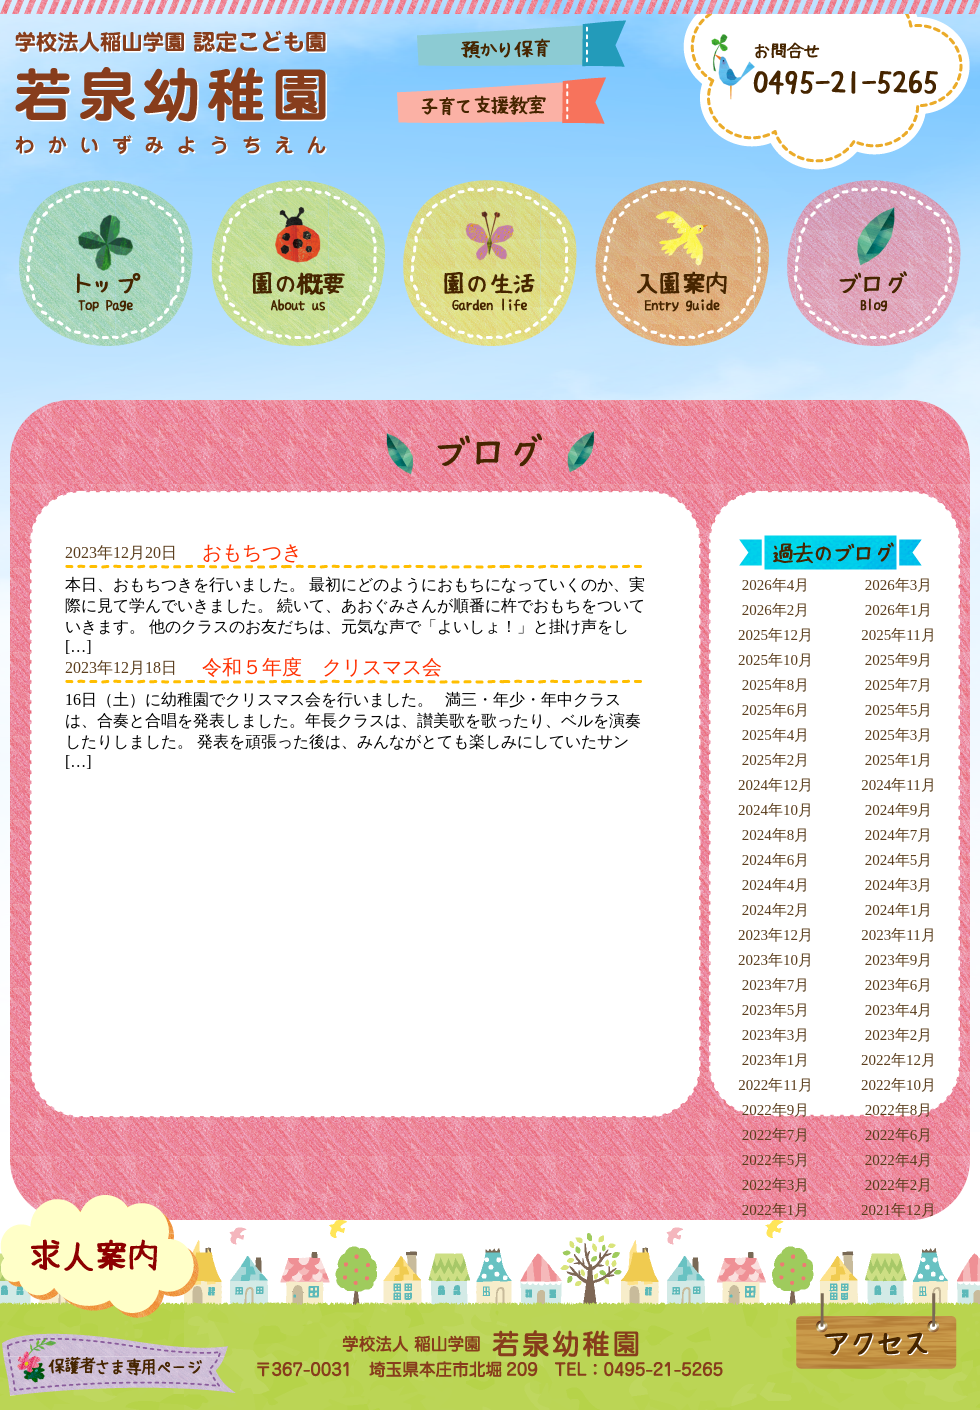 Image resolution: width=980 pixels, height=1410 pixels. I want to click on 2026年3月, so click(899, 585).